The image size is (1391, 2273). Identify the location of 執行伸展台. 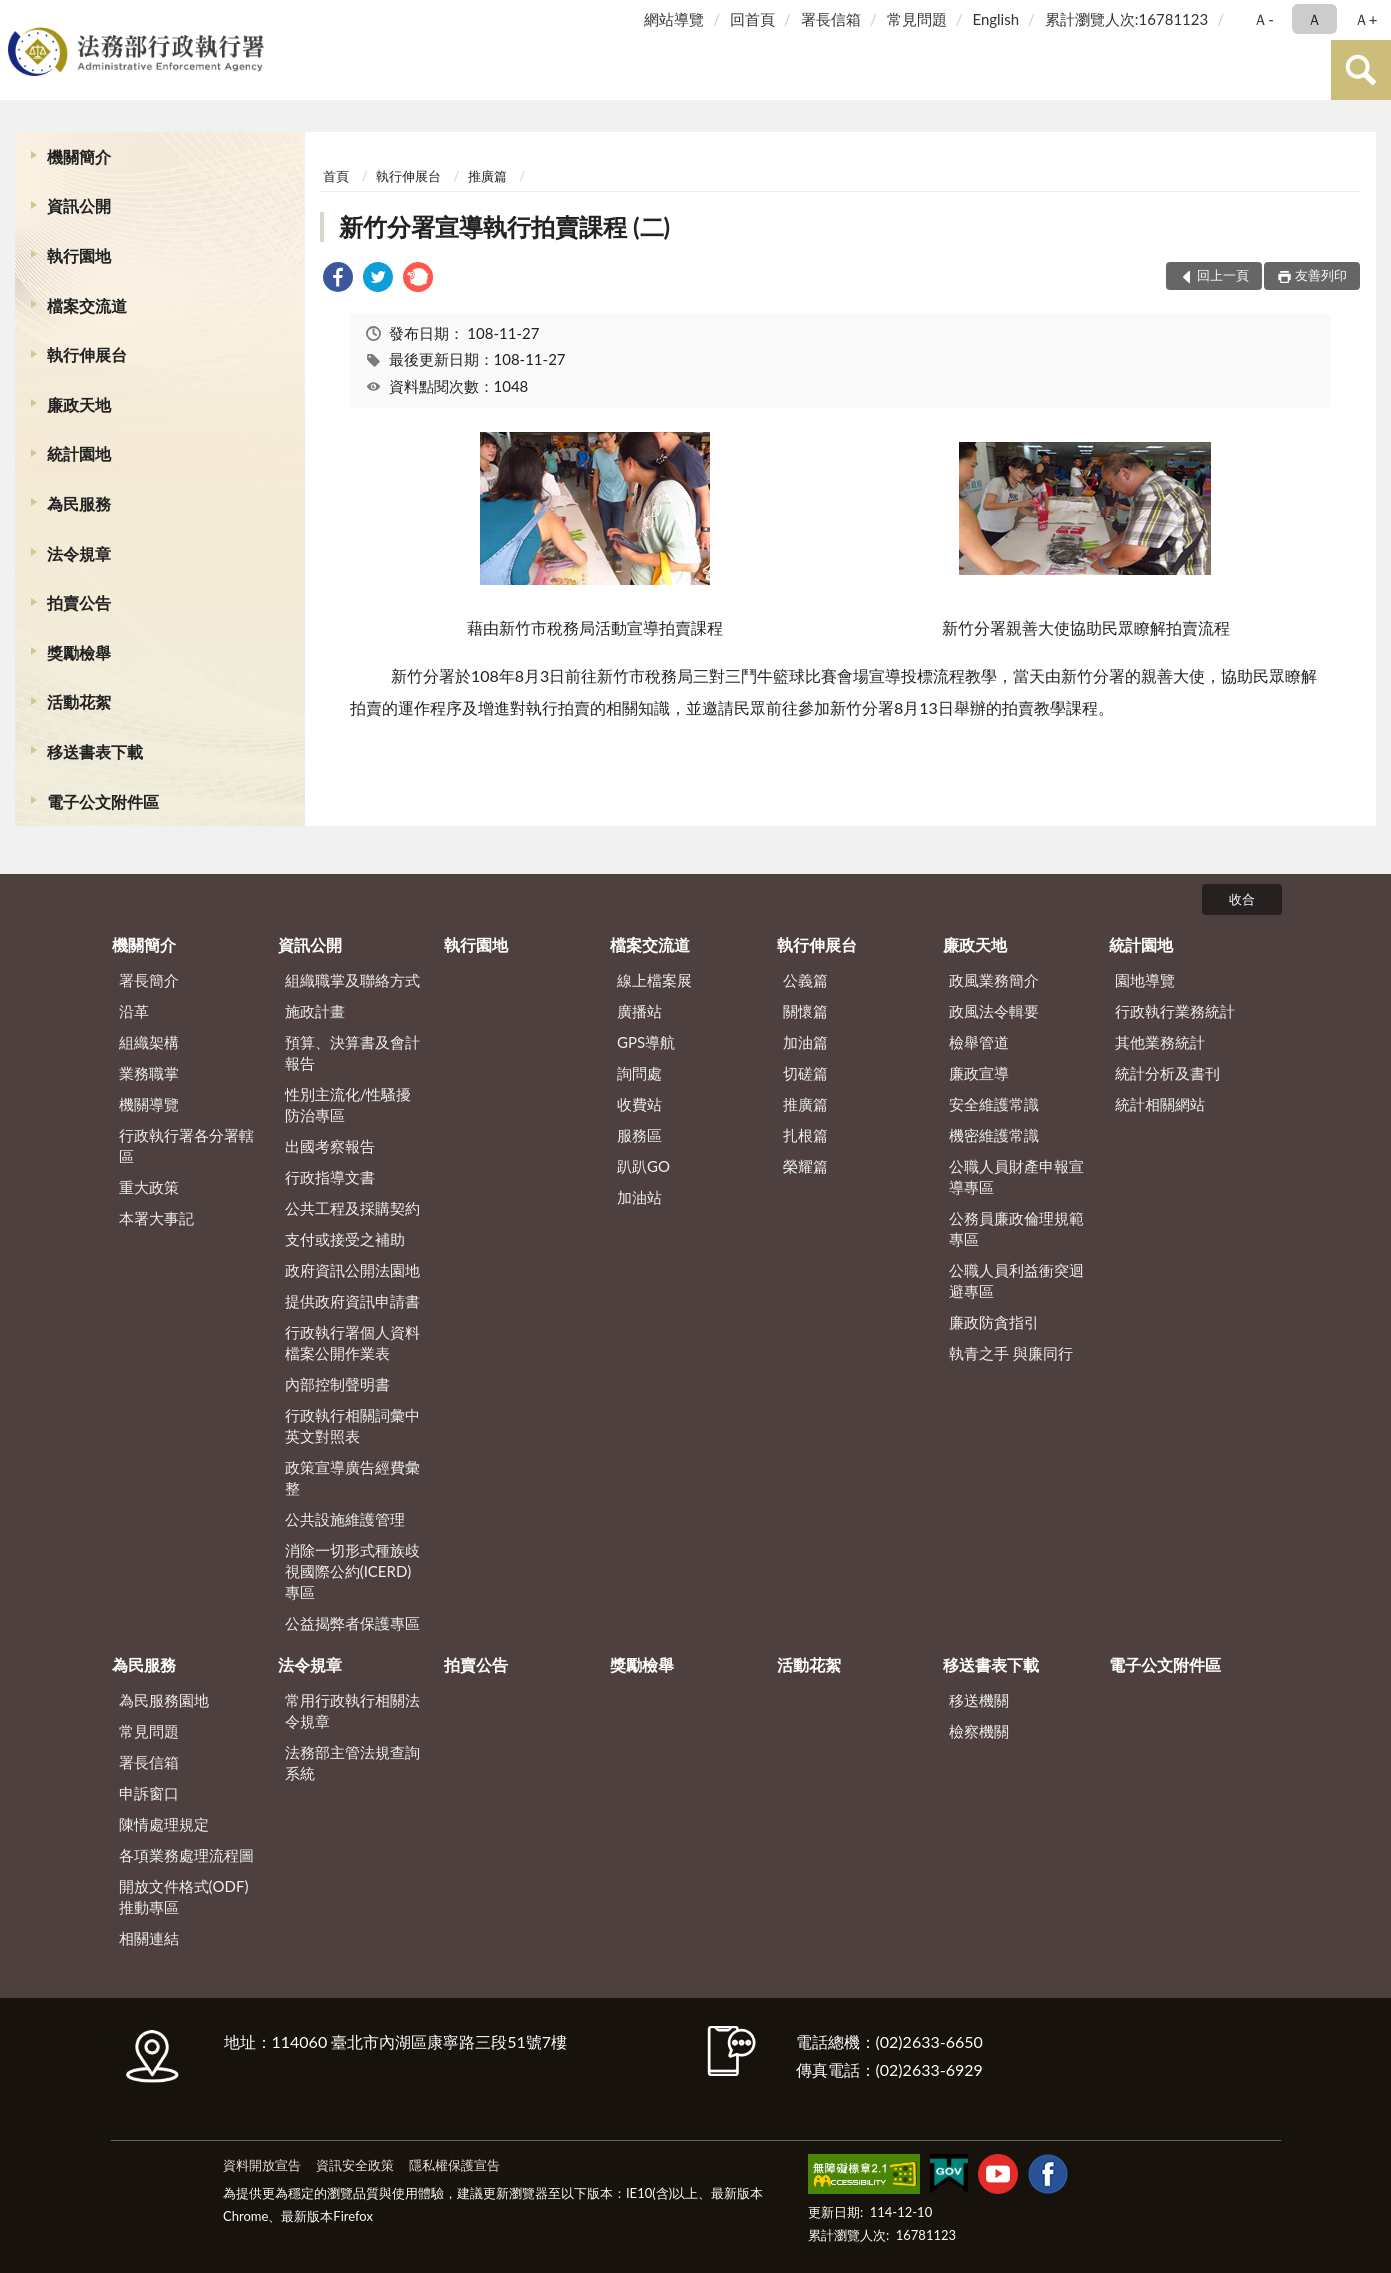
(87, 354).